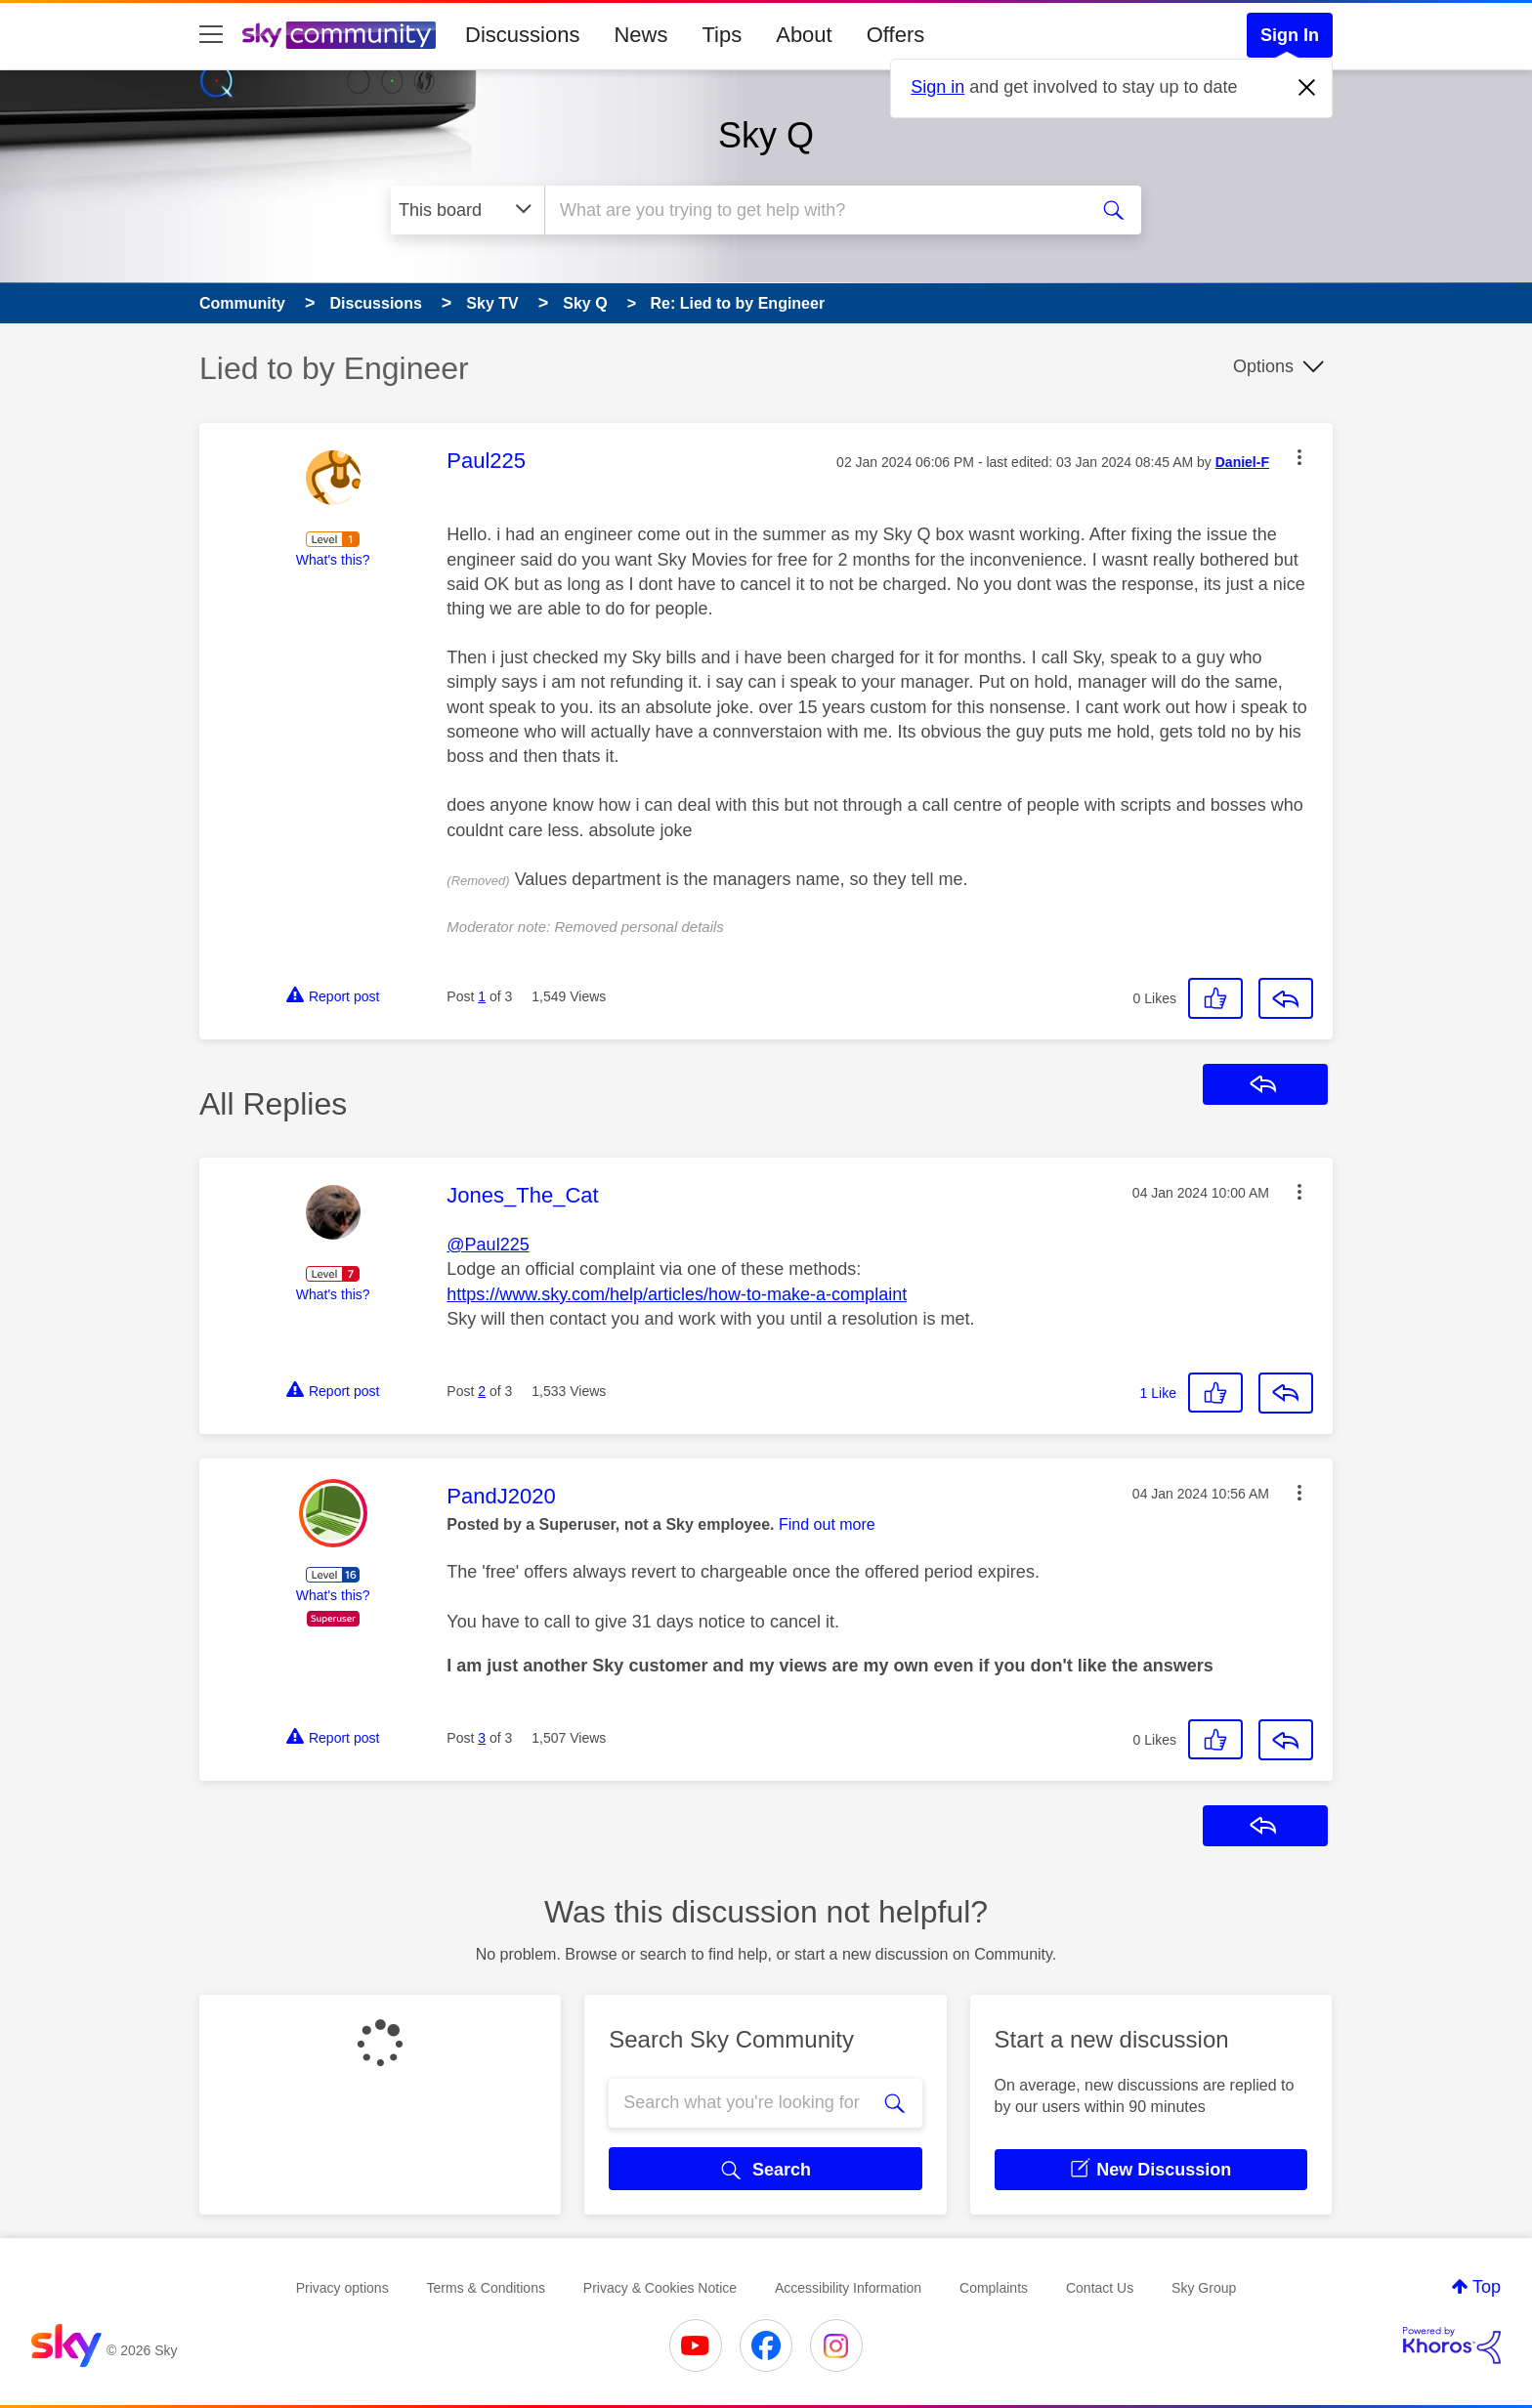  What do you see at coordinates (1307, 88) in the screenshot?
I see `[Dismiss notification]` at bounding box center [1307, 88].